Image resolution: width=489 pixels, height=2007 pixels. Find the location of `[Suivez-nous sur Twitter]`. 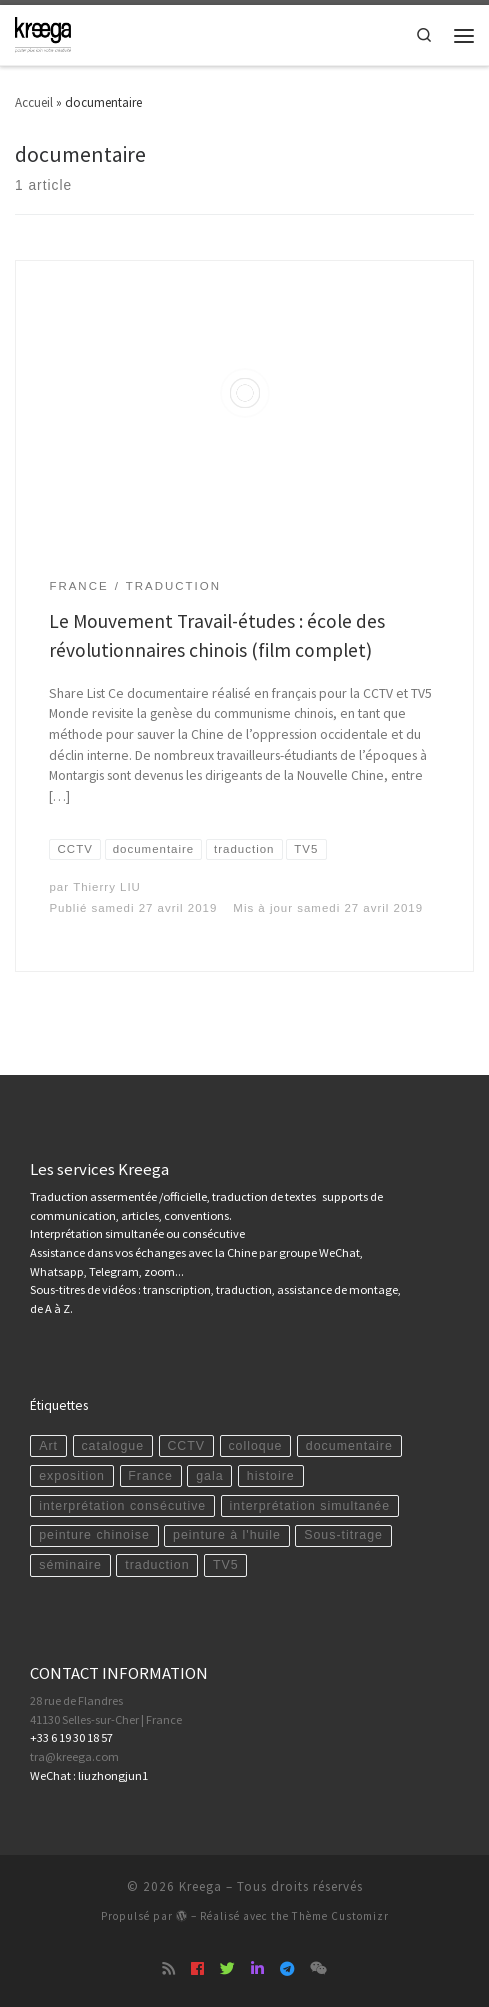

[Suivez-nous sur Twitter] is located at coordinates (227, 1969).